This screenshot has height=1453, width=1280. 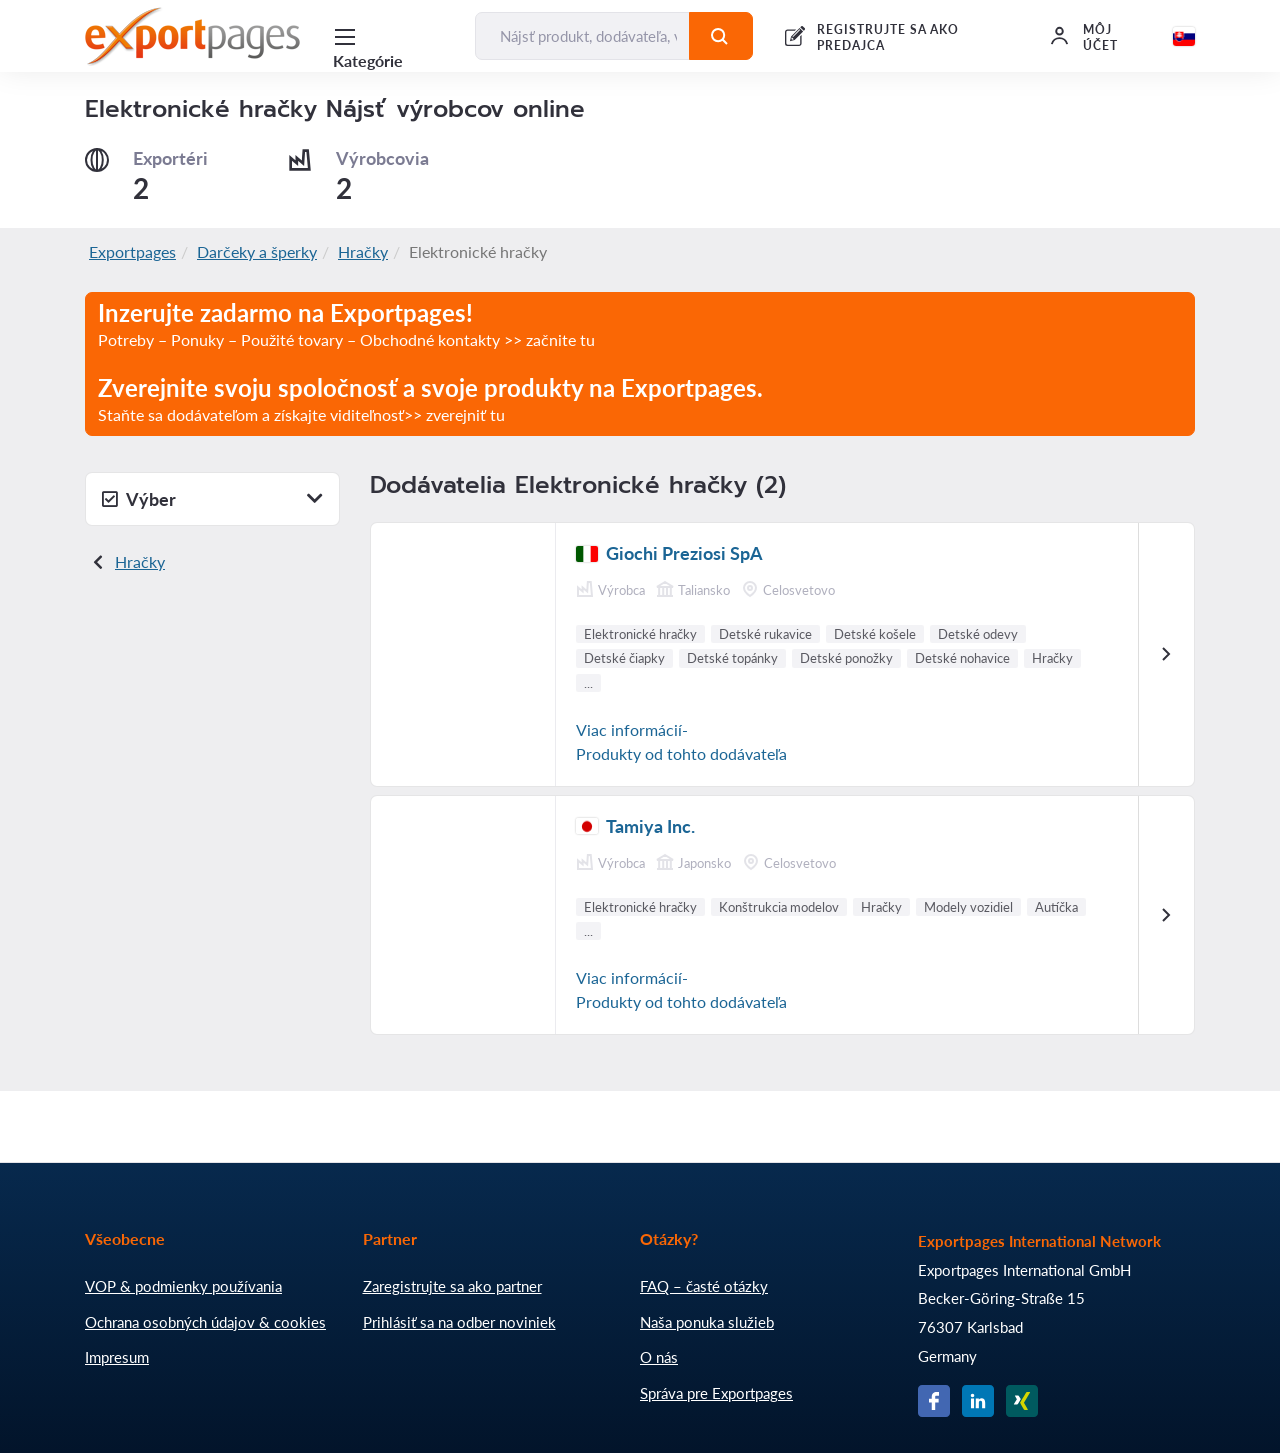 What do you see at coordinates (704, 1286) in the screenshot?
I see `FAQ – časté otázky` at bounding box center [704, 1286].